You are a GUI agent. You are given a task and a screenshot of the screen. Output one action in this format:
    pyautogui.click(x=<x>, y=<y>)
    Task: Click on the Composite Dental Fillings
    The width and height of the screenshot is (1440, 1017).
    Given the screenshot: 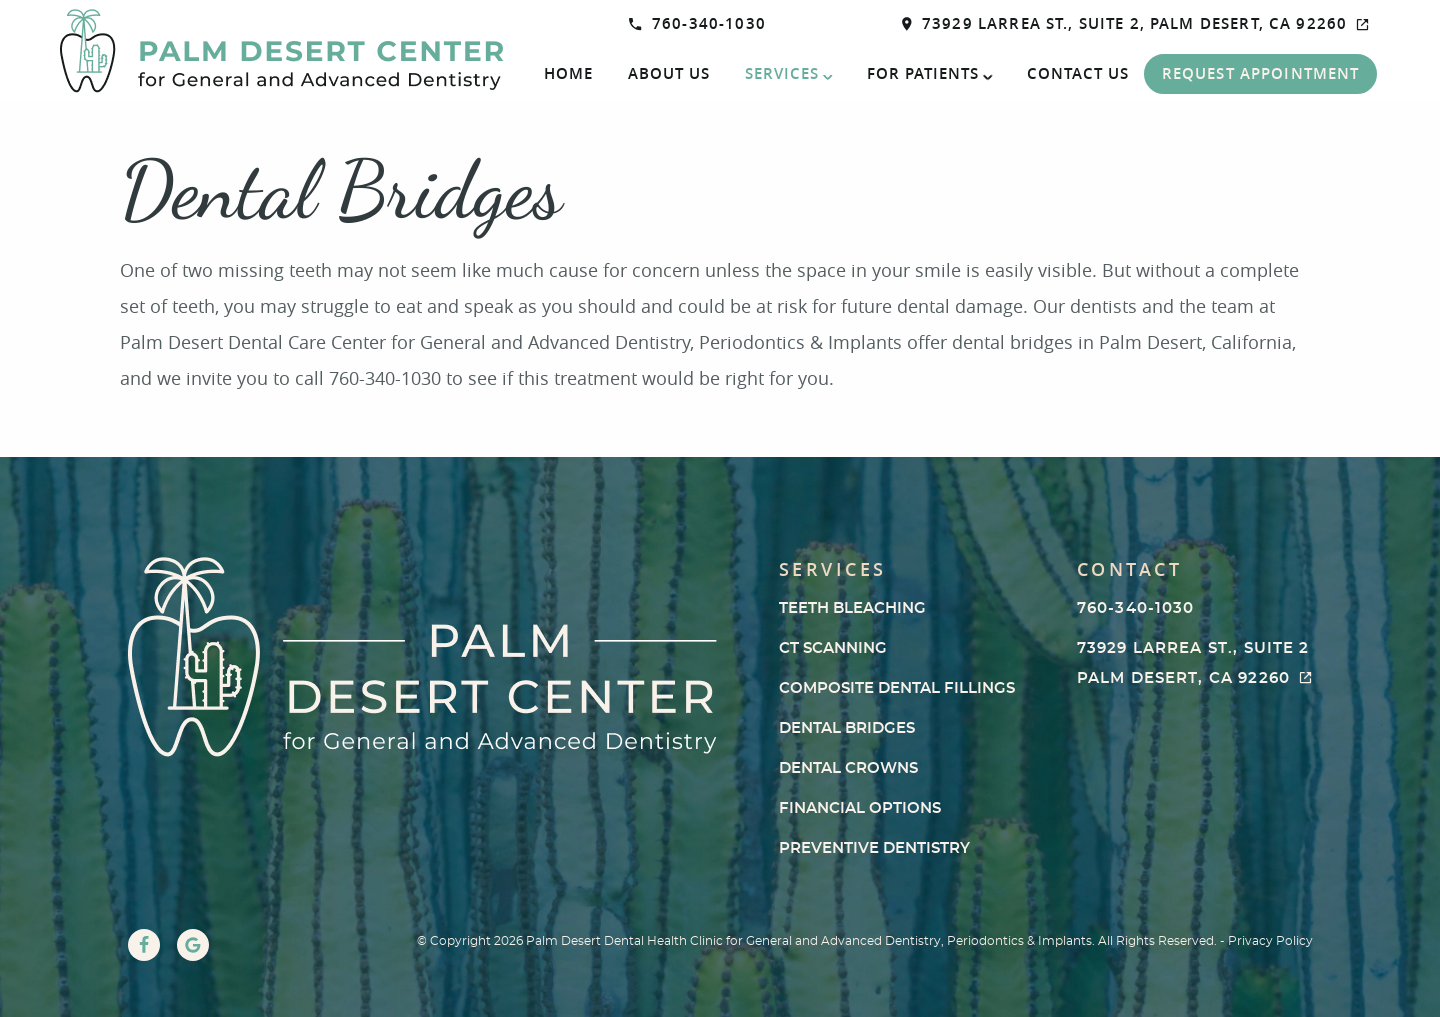 What is the action you would take?
    pyautogui.click(x=897, y=688)
    